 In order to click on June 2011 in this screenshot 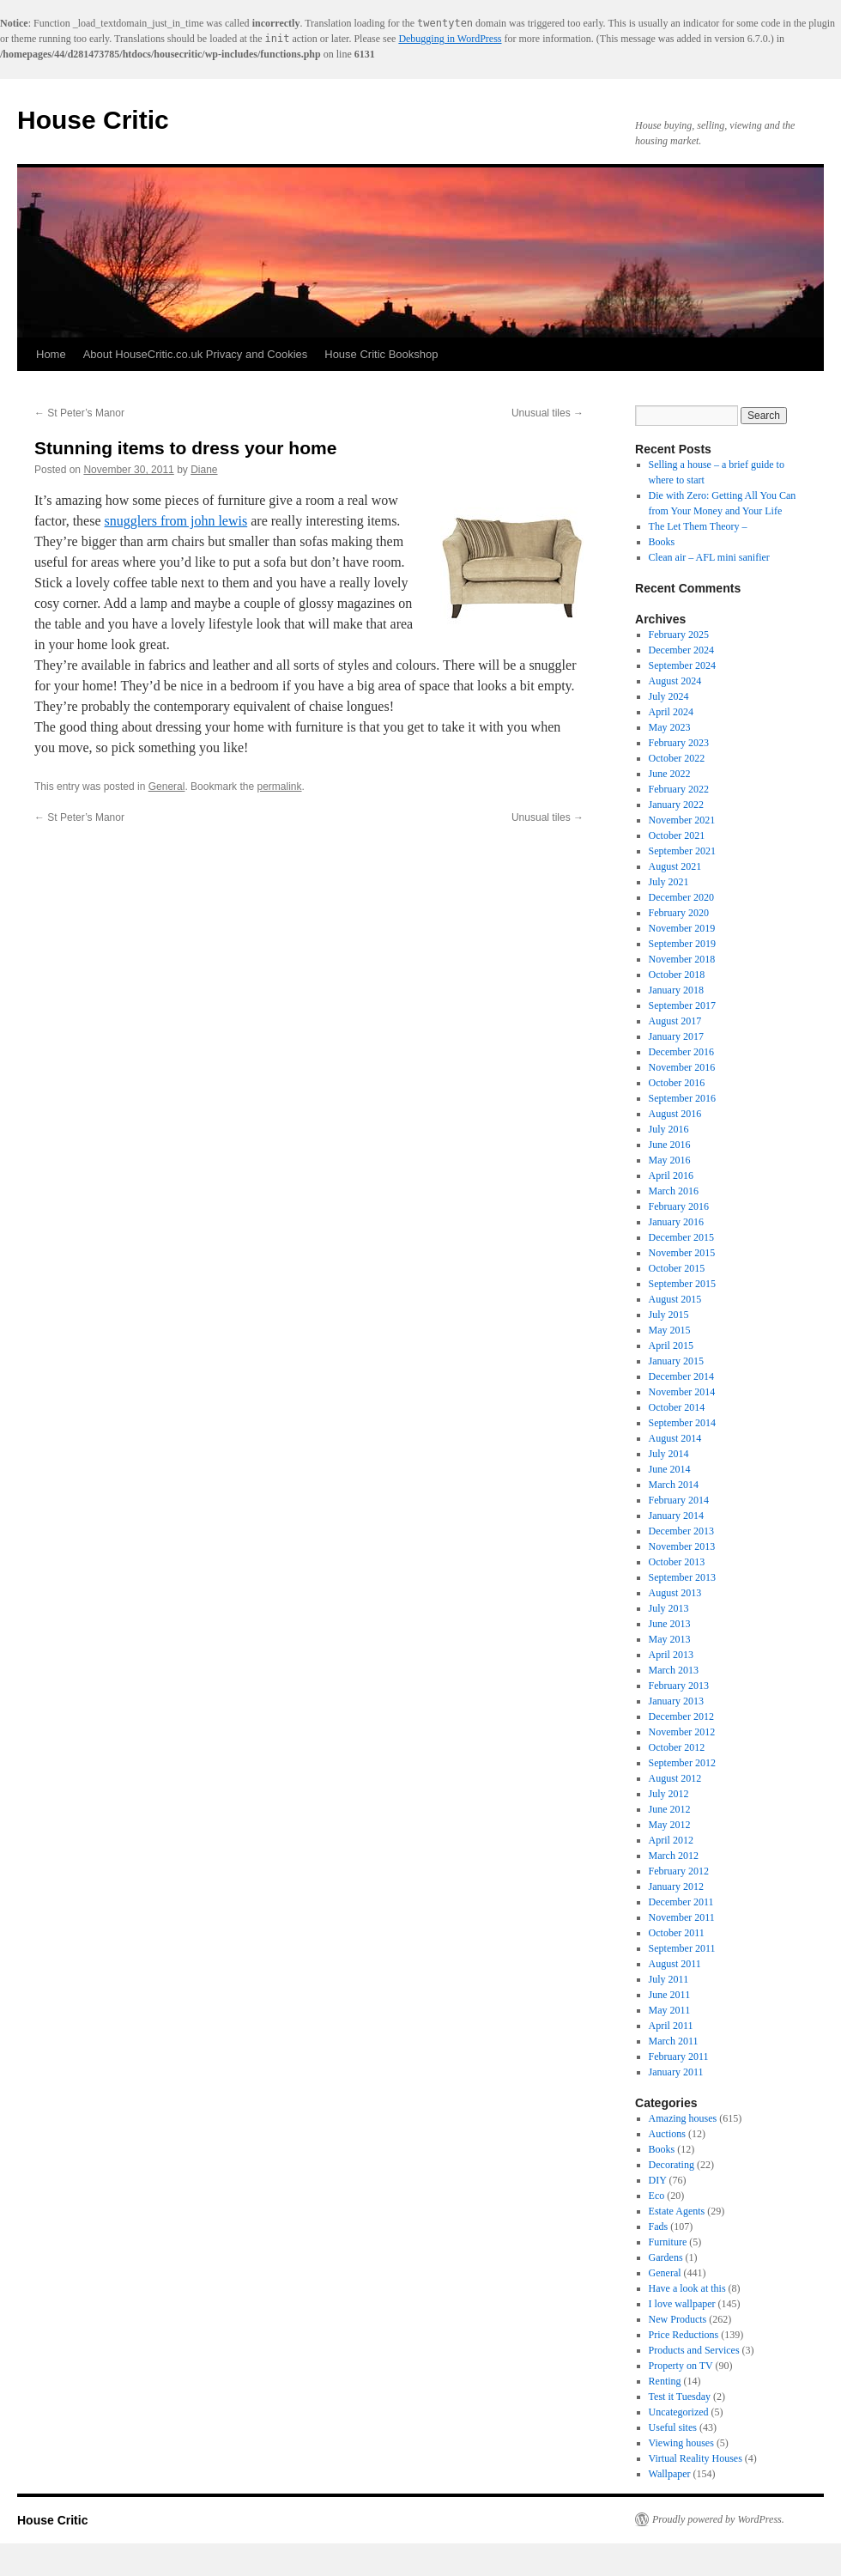, I will do `click(670, 1995)`.